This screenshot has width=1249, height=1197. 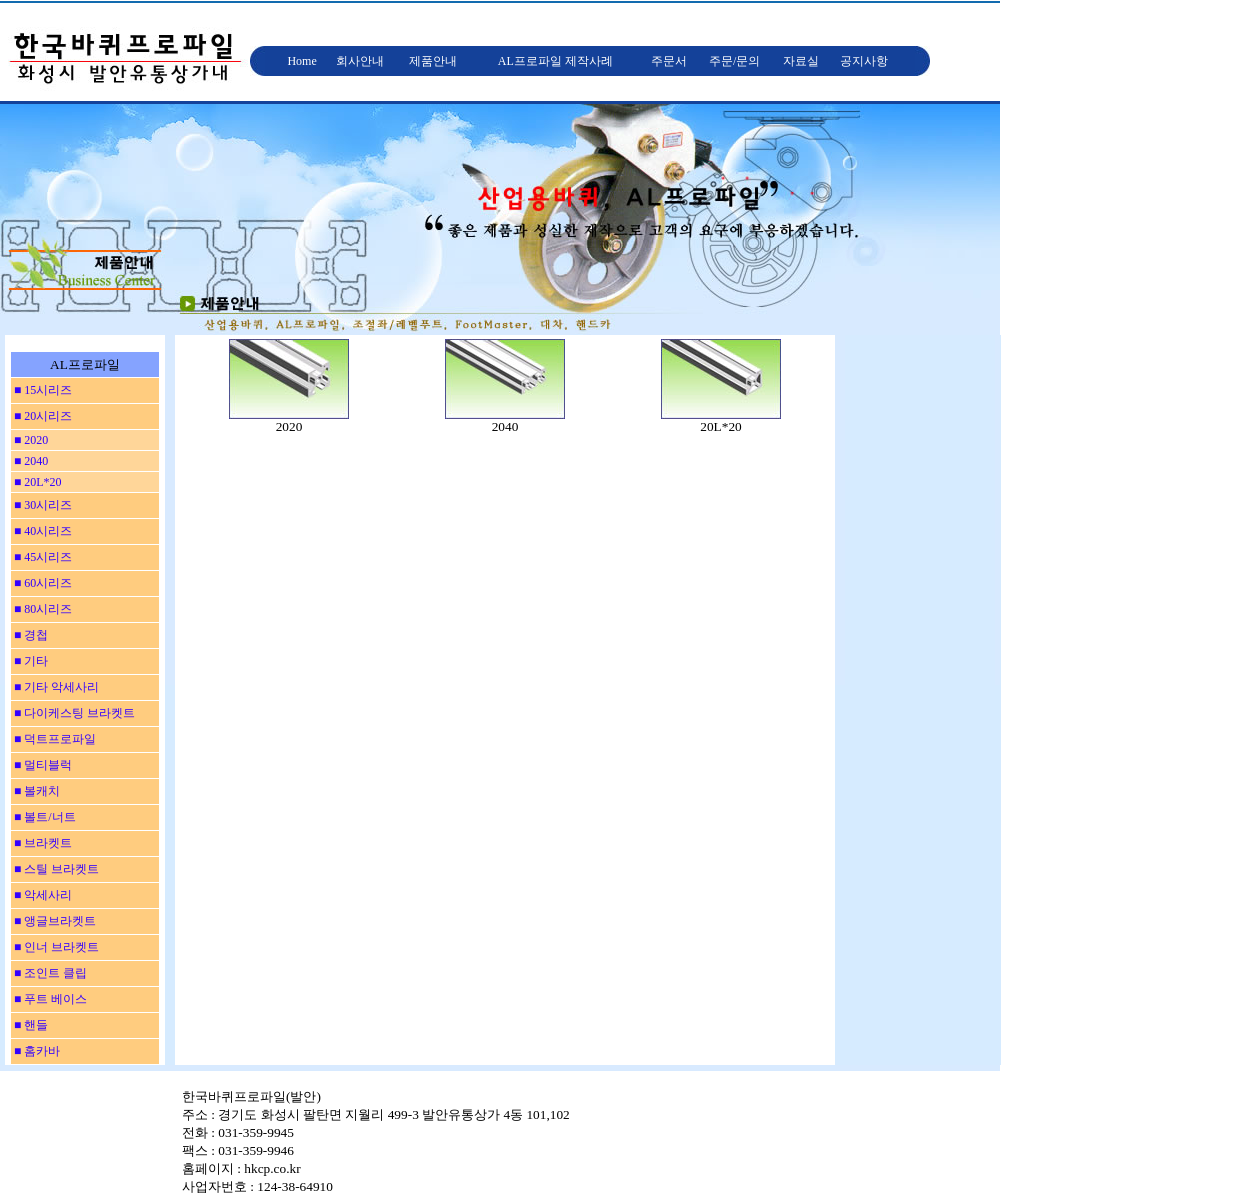 I want to click on ■ 악세사리, so click(x=41, y=895).